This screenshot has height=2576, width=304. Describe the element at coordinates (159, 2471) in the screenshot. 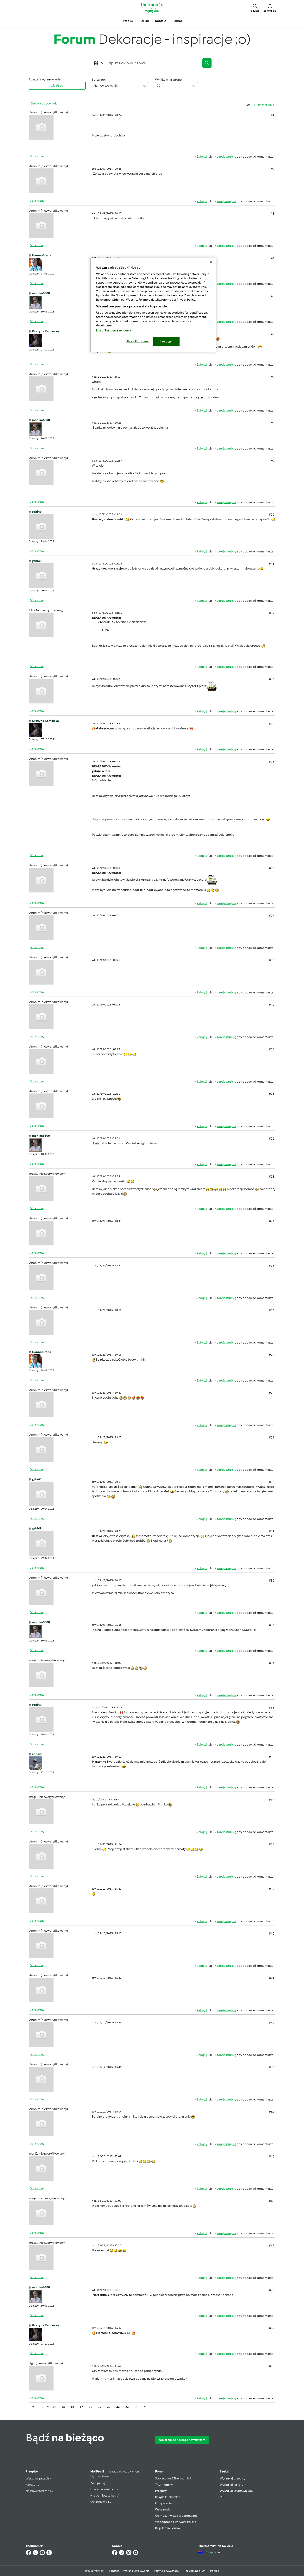

I see `Forum` at that location.